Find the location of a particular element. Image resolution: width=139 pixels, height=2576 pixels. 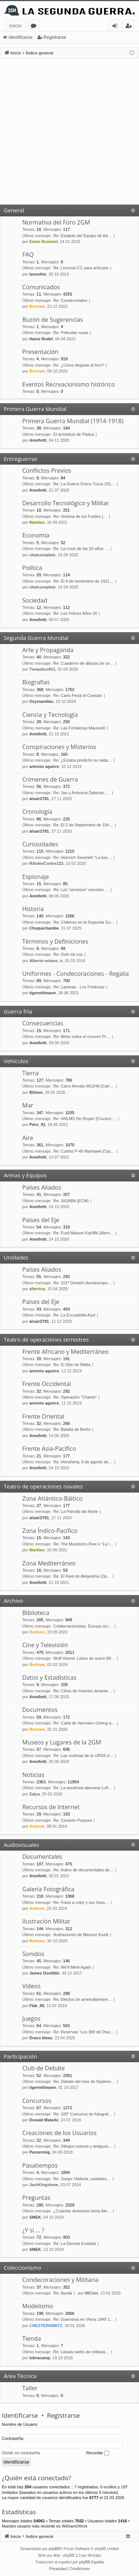

Colaboracionistas. Europa occ… is located at coordinates (83, 1626).